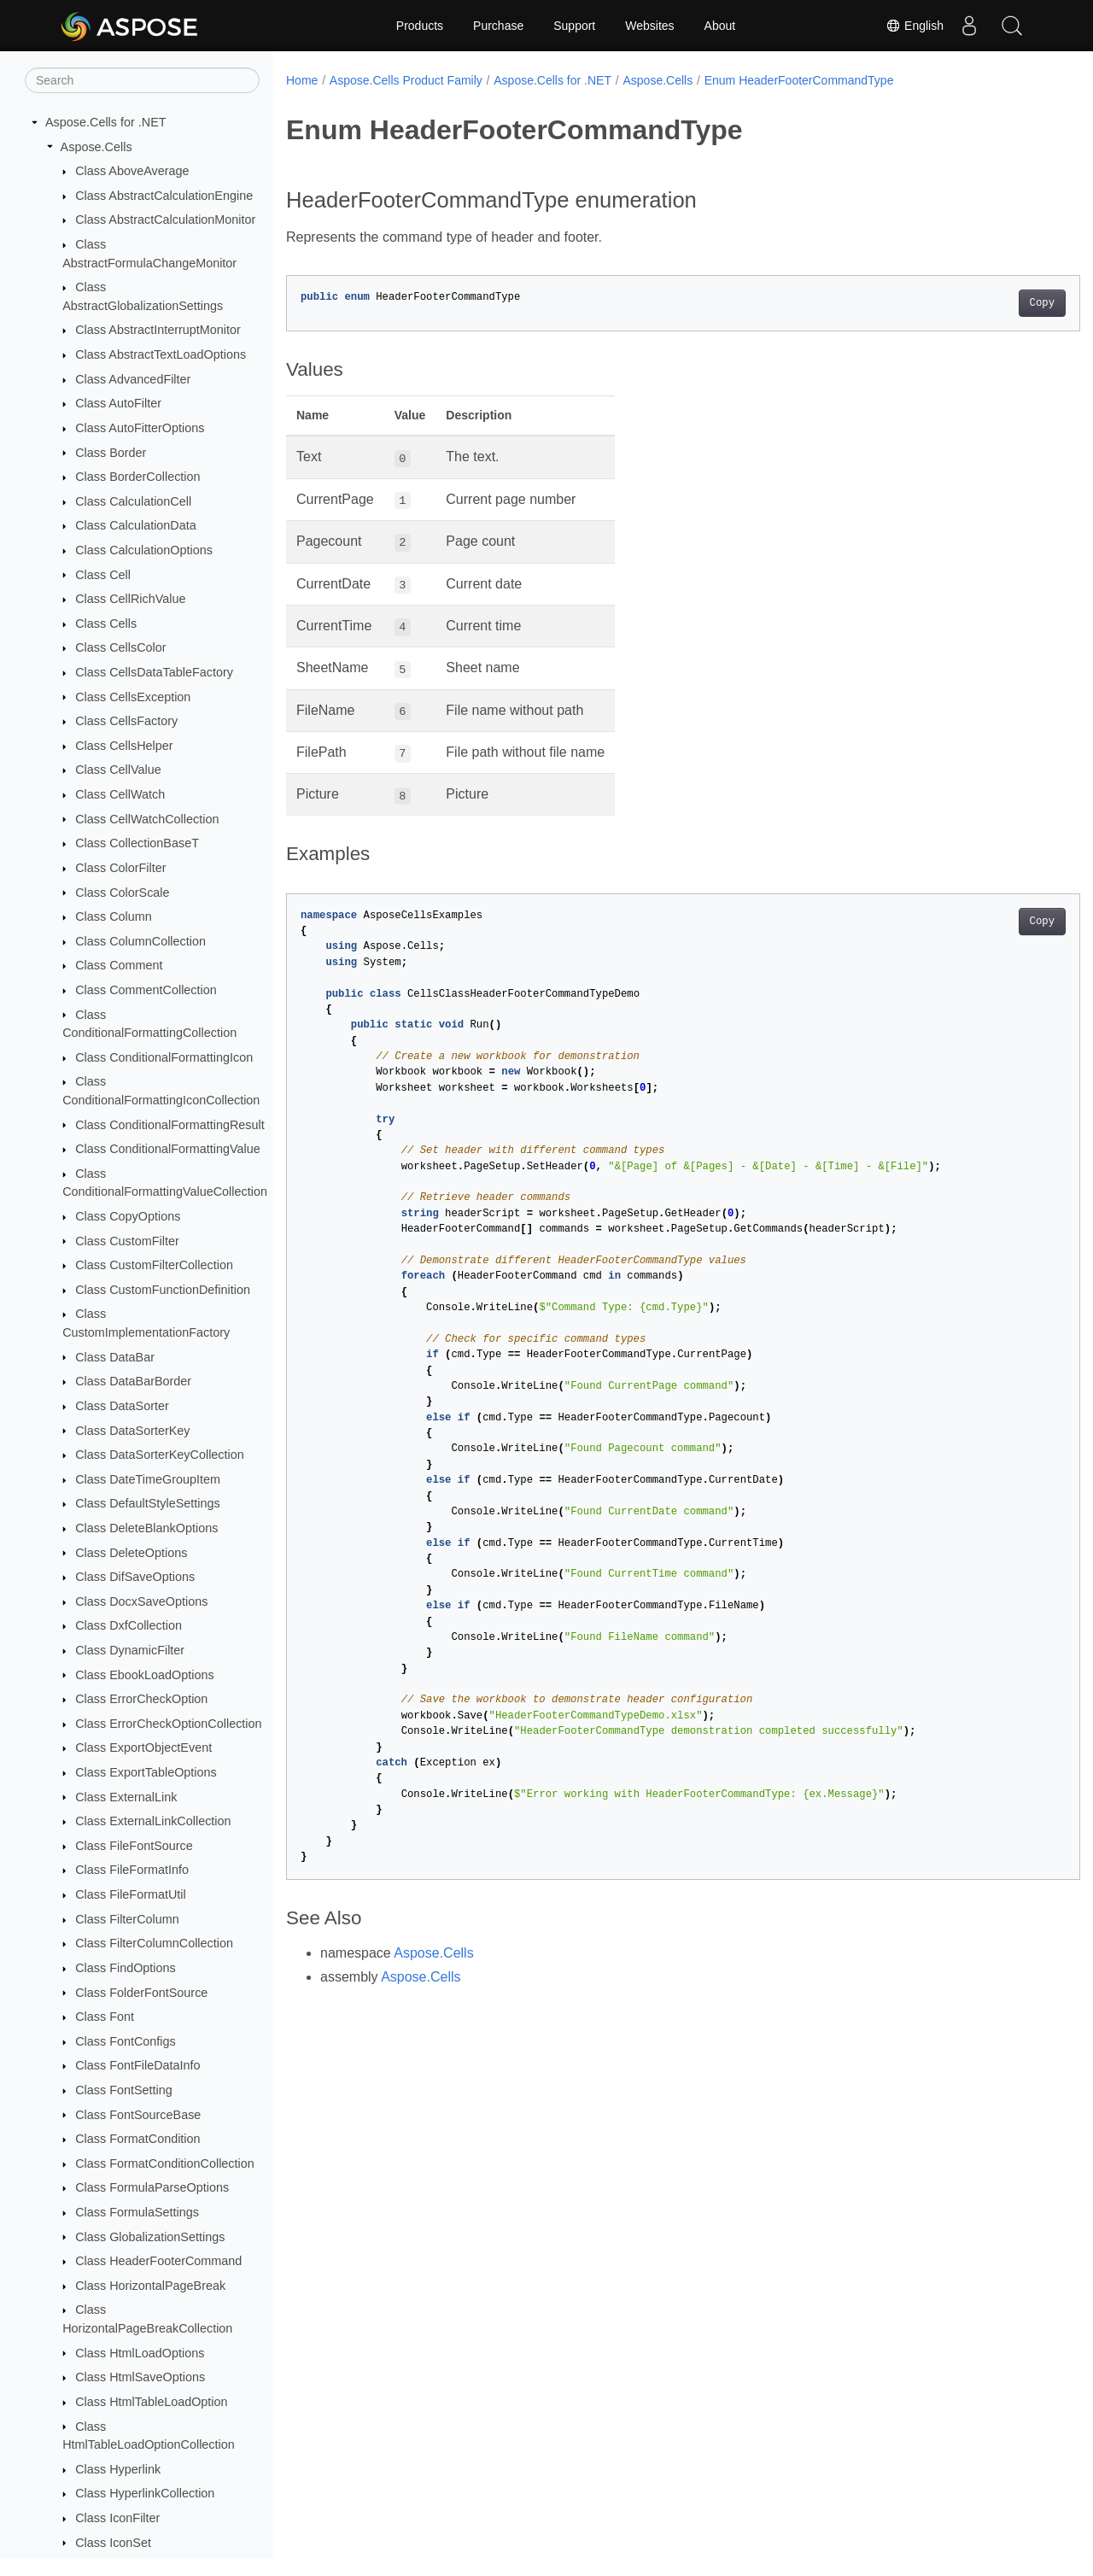 The image size is (1093, 2576). I want to click on Class FontSourceBase, so click(138, 2115).